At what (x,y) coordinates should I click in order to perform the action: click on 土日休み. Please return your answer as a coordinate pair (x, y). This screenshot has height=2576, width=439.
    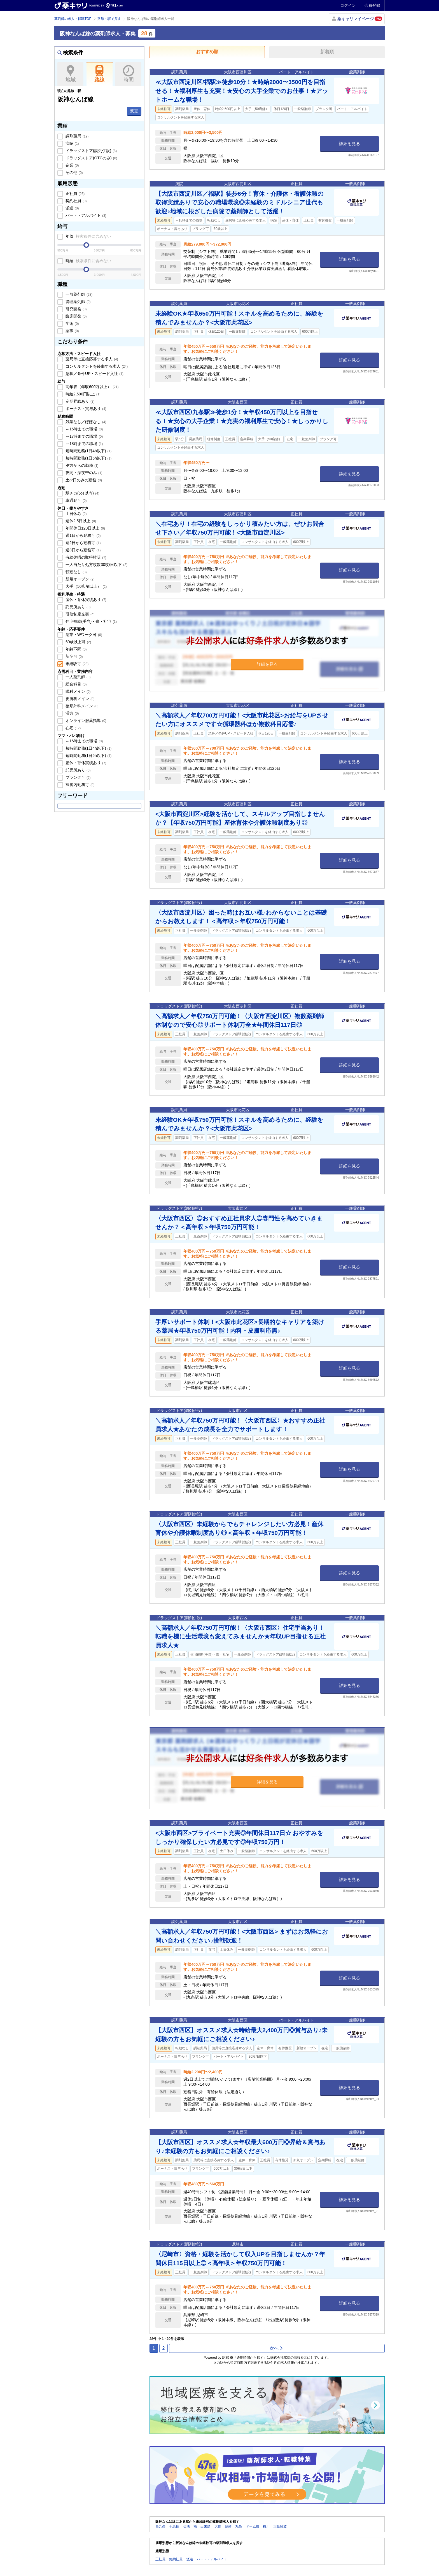
    Looking at the image, I should click on (75, 513).